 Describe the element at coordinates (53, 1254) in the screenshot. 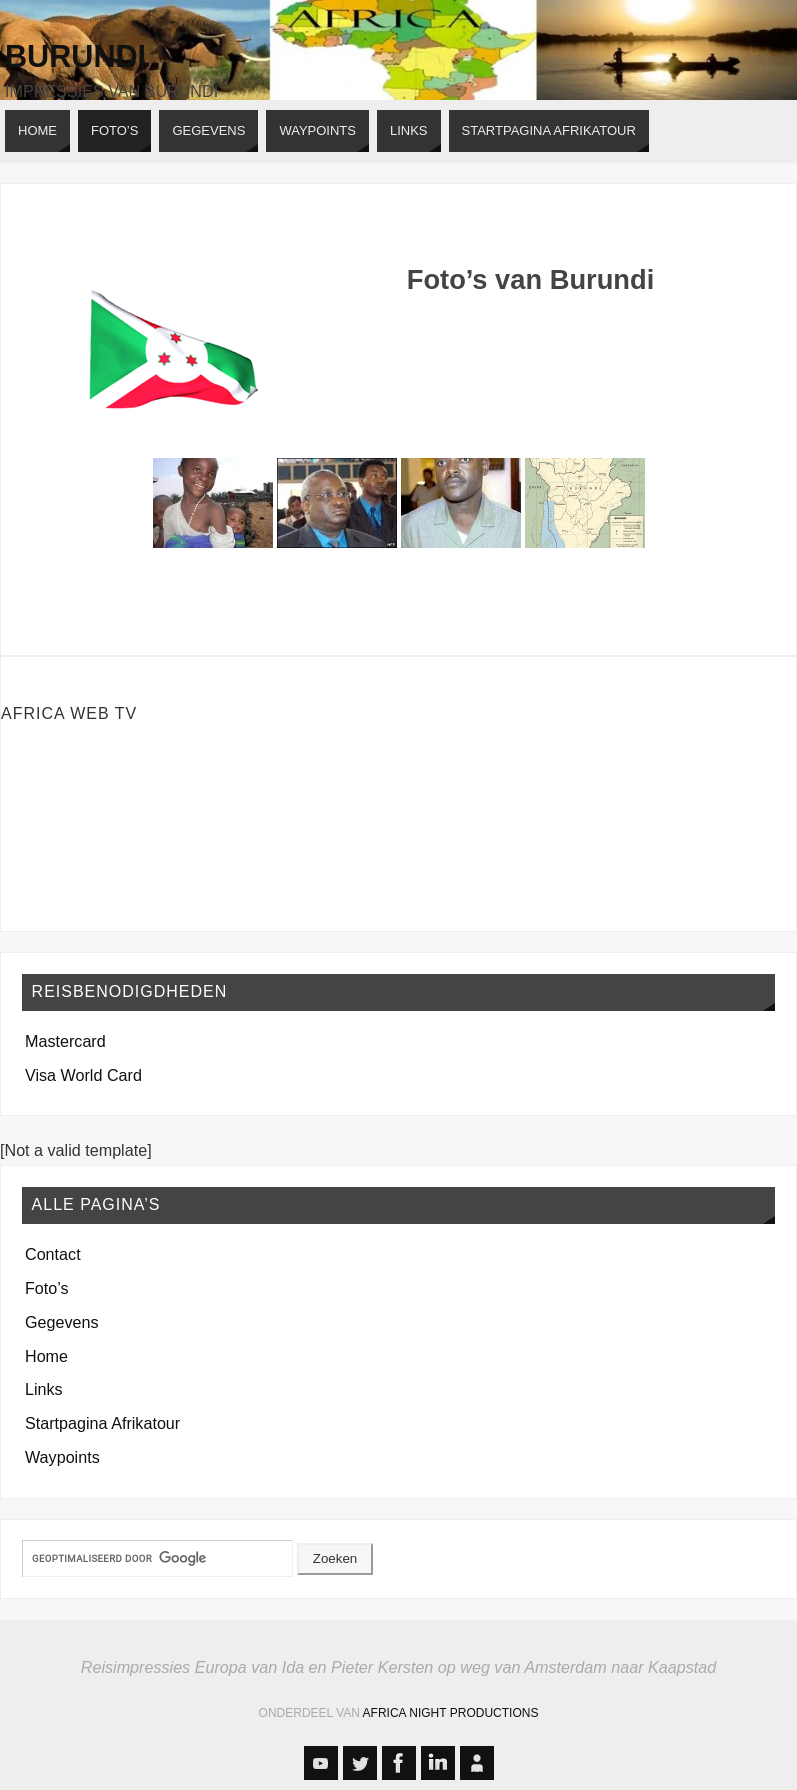

I see `Contact` at that location.